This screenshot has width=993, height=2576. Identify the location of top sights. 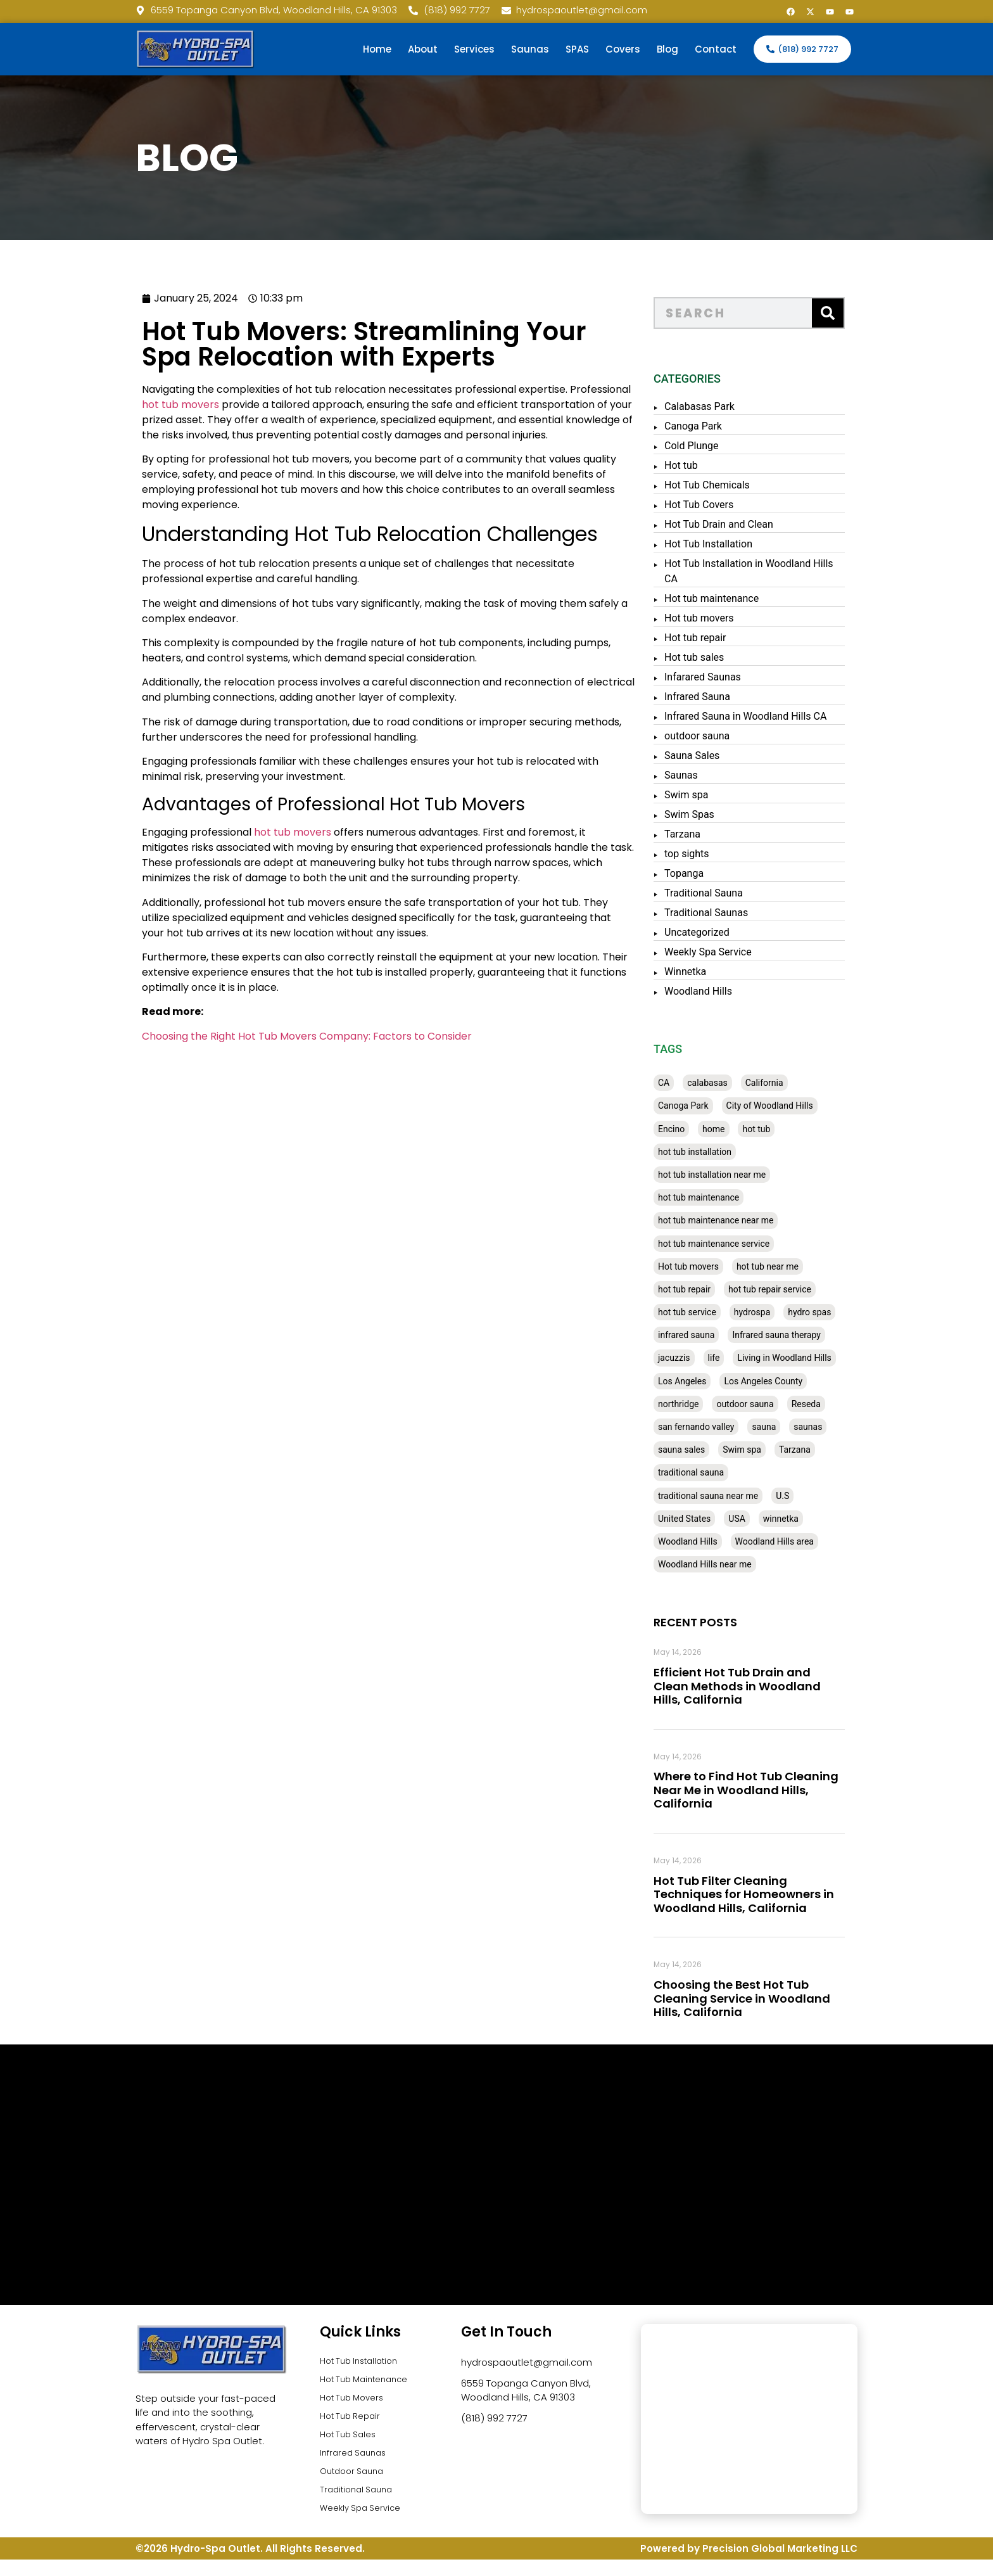
(720, 854).